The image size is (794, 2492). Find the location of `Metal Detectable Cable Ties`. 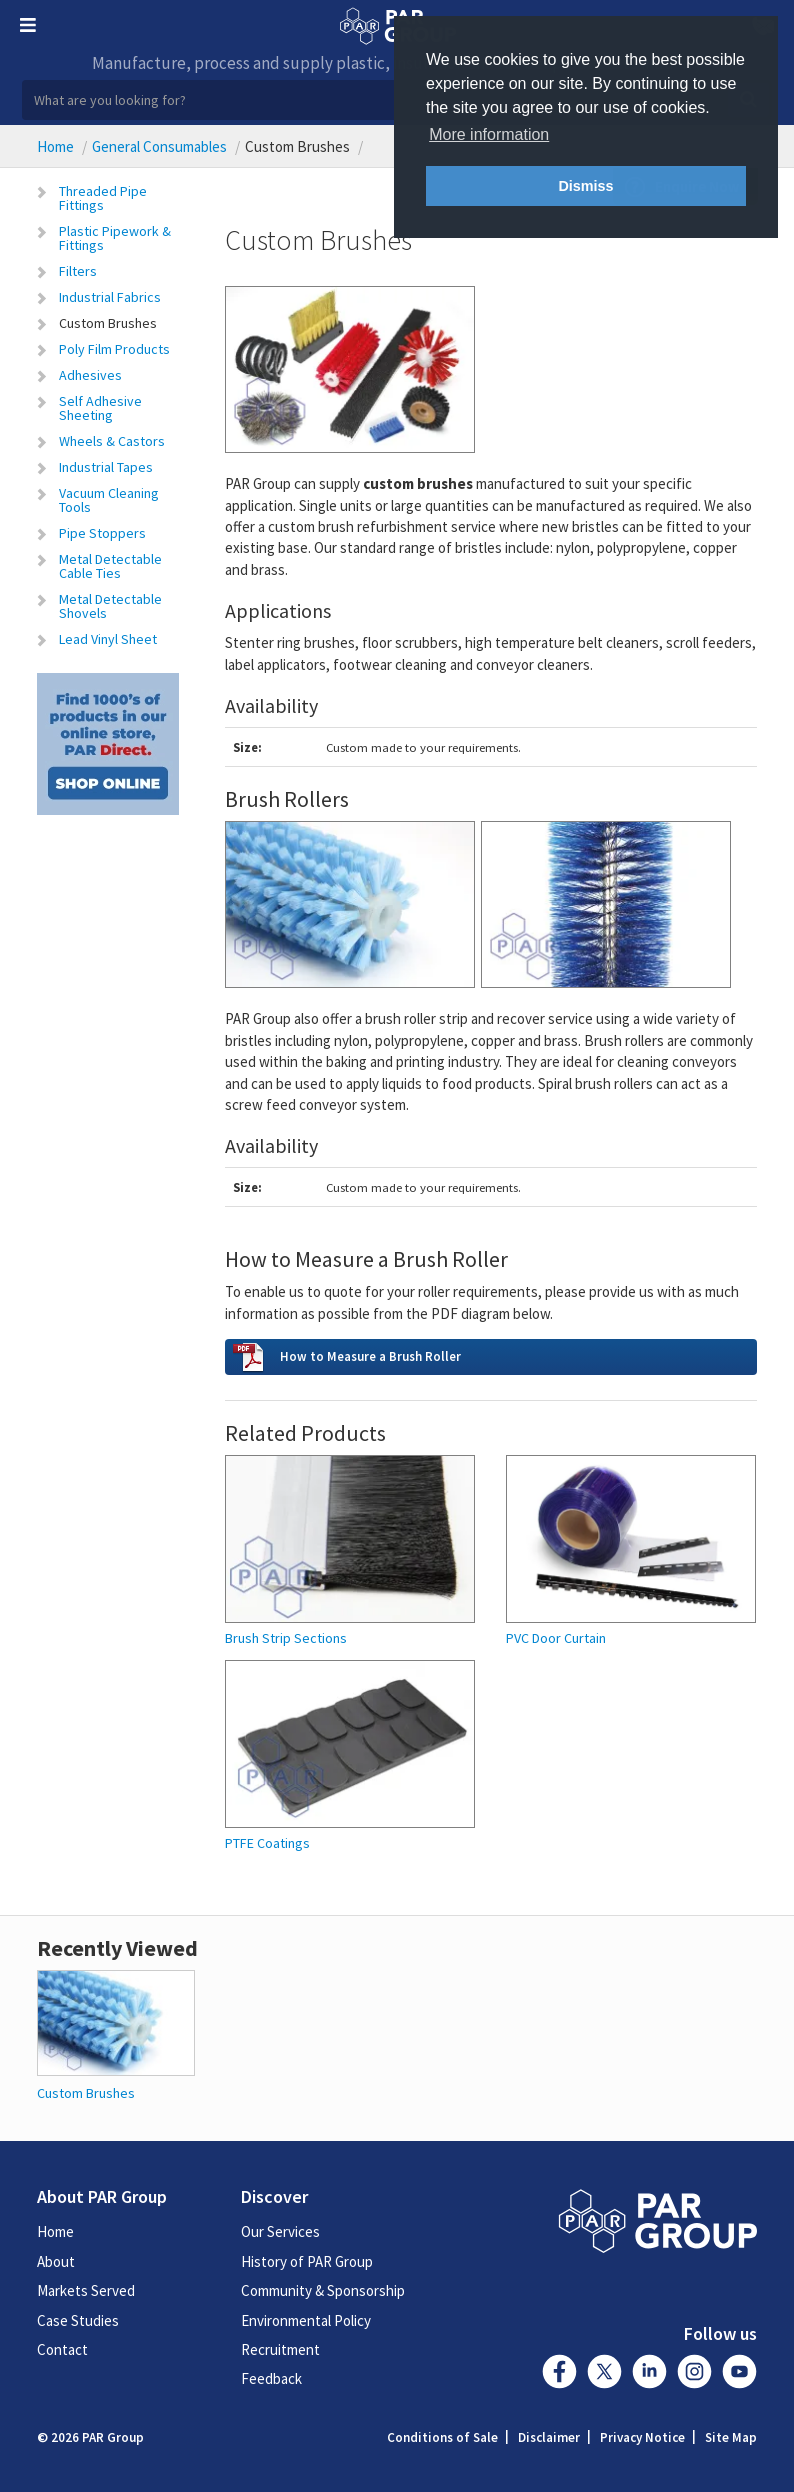

Metal Detectable Cable Ties is located at coordinates (110, 566).